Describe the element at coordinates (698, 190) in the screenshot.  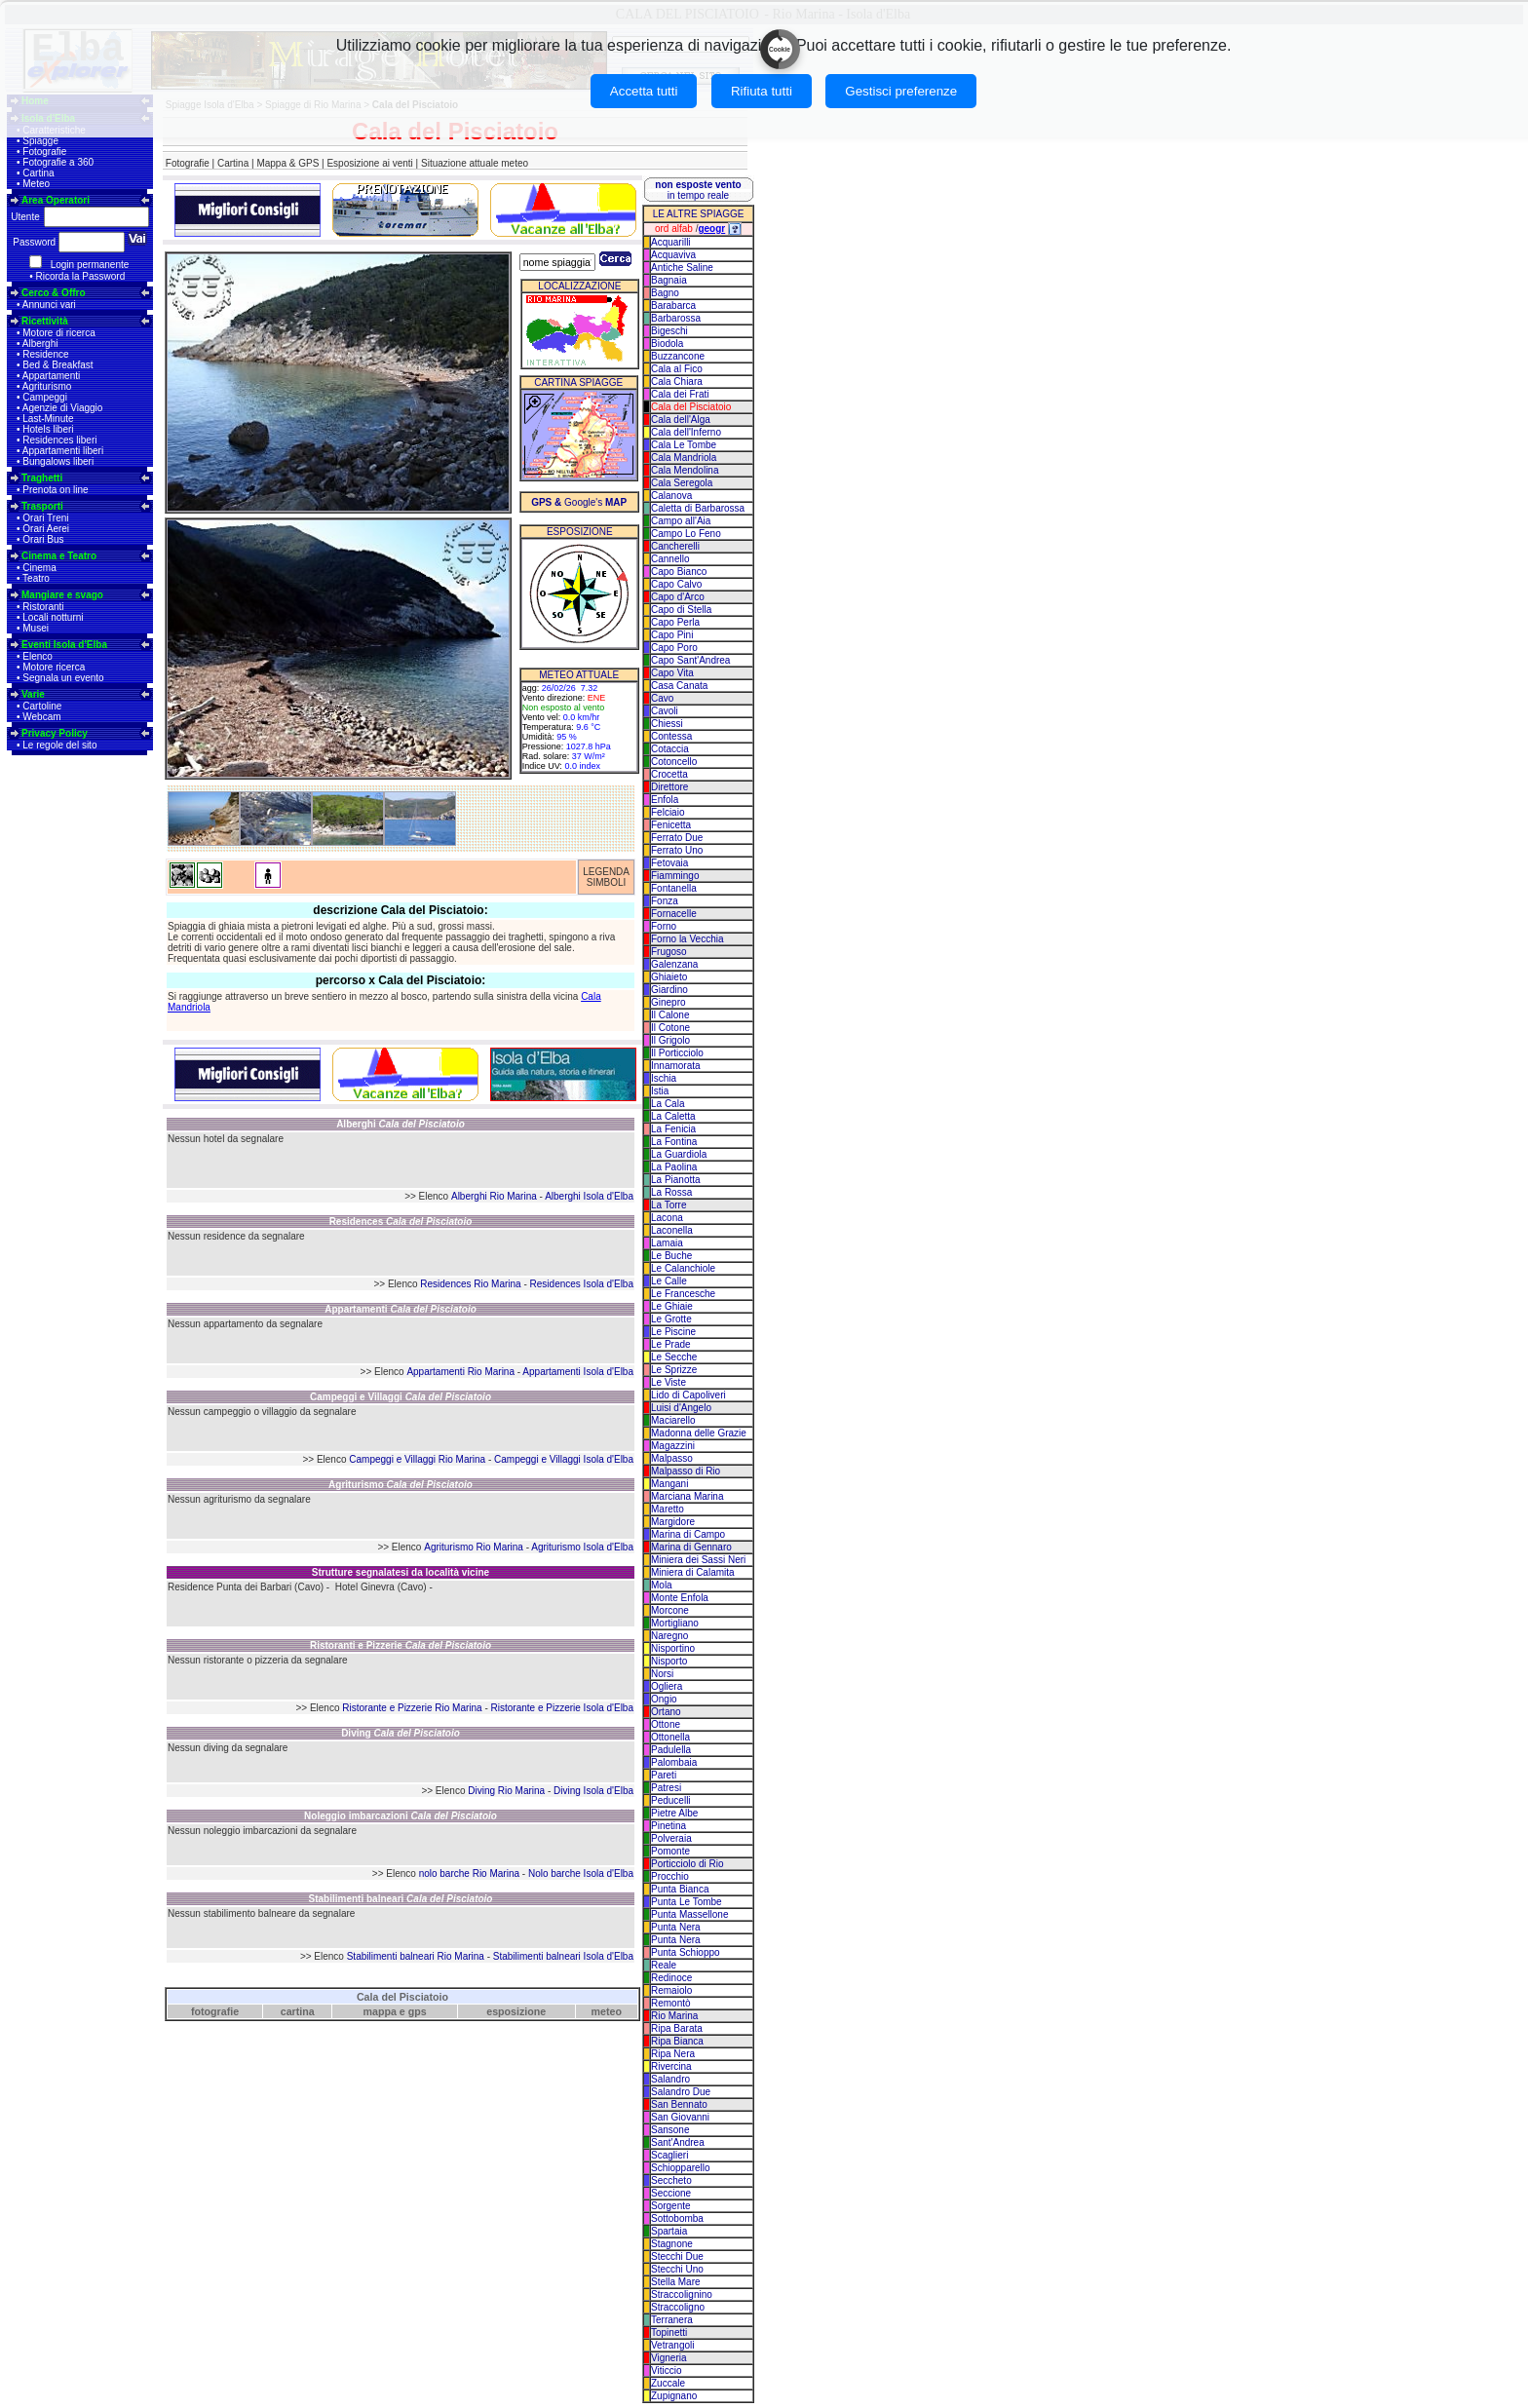
I see `in tempo reale` at that location.